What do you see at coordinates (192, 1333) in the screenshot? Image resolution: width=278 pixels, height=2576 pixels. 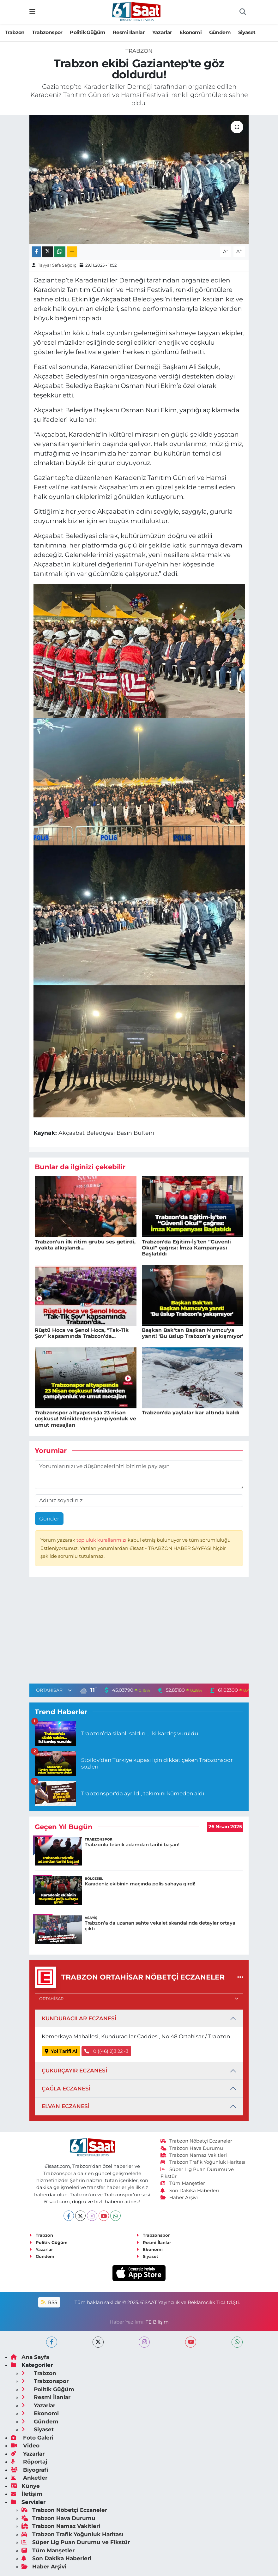 I see `Başkan Bak'tan Başkan Mumcu'ya yanıt! 'Bu üslup Trabzon’a yakışmıyor'` at bounding box center [192, 1333].